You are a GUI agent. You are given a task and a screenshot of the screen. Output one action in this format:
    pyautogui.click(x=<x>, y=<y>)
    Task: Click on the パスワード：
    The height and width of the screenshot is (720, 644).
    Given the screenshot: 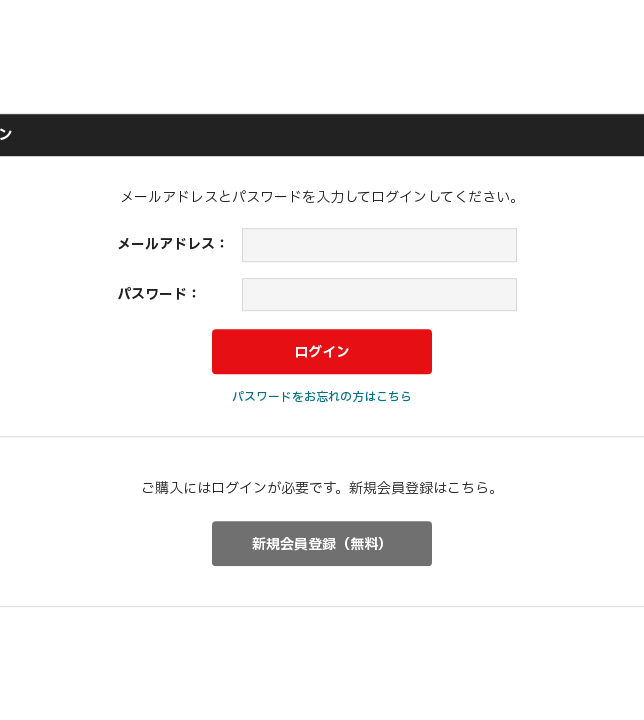 What is the action you would take?
    pyautogui.click(x=159, y=294)
    